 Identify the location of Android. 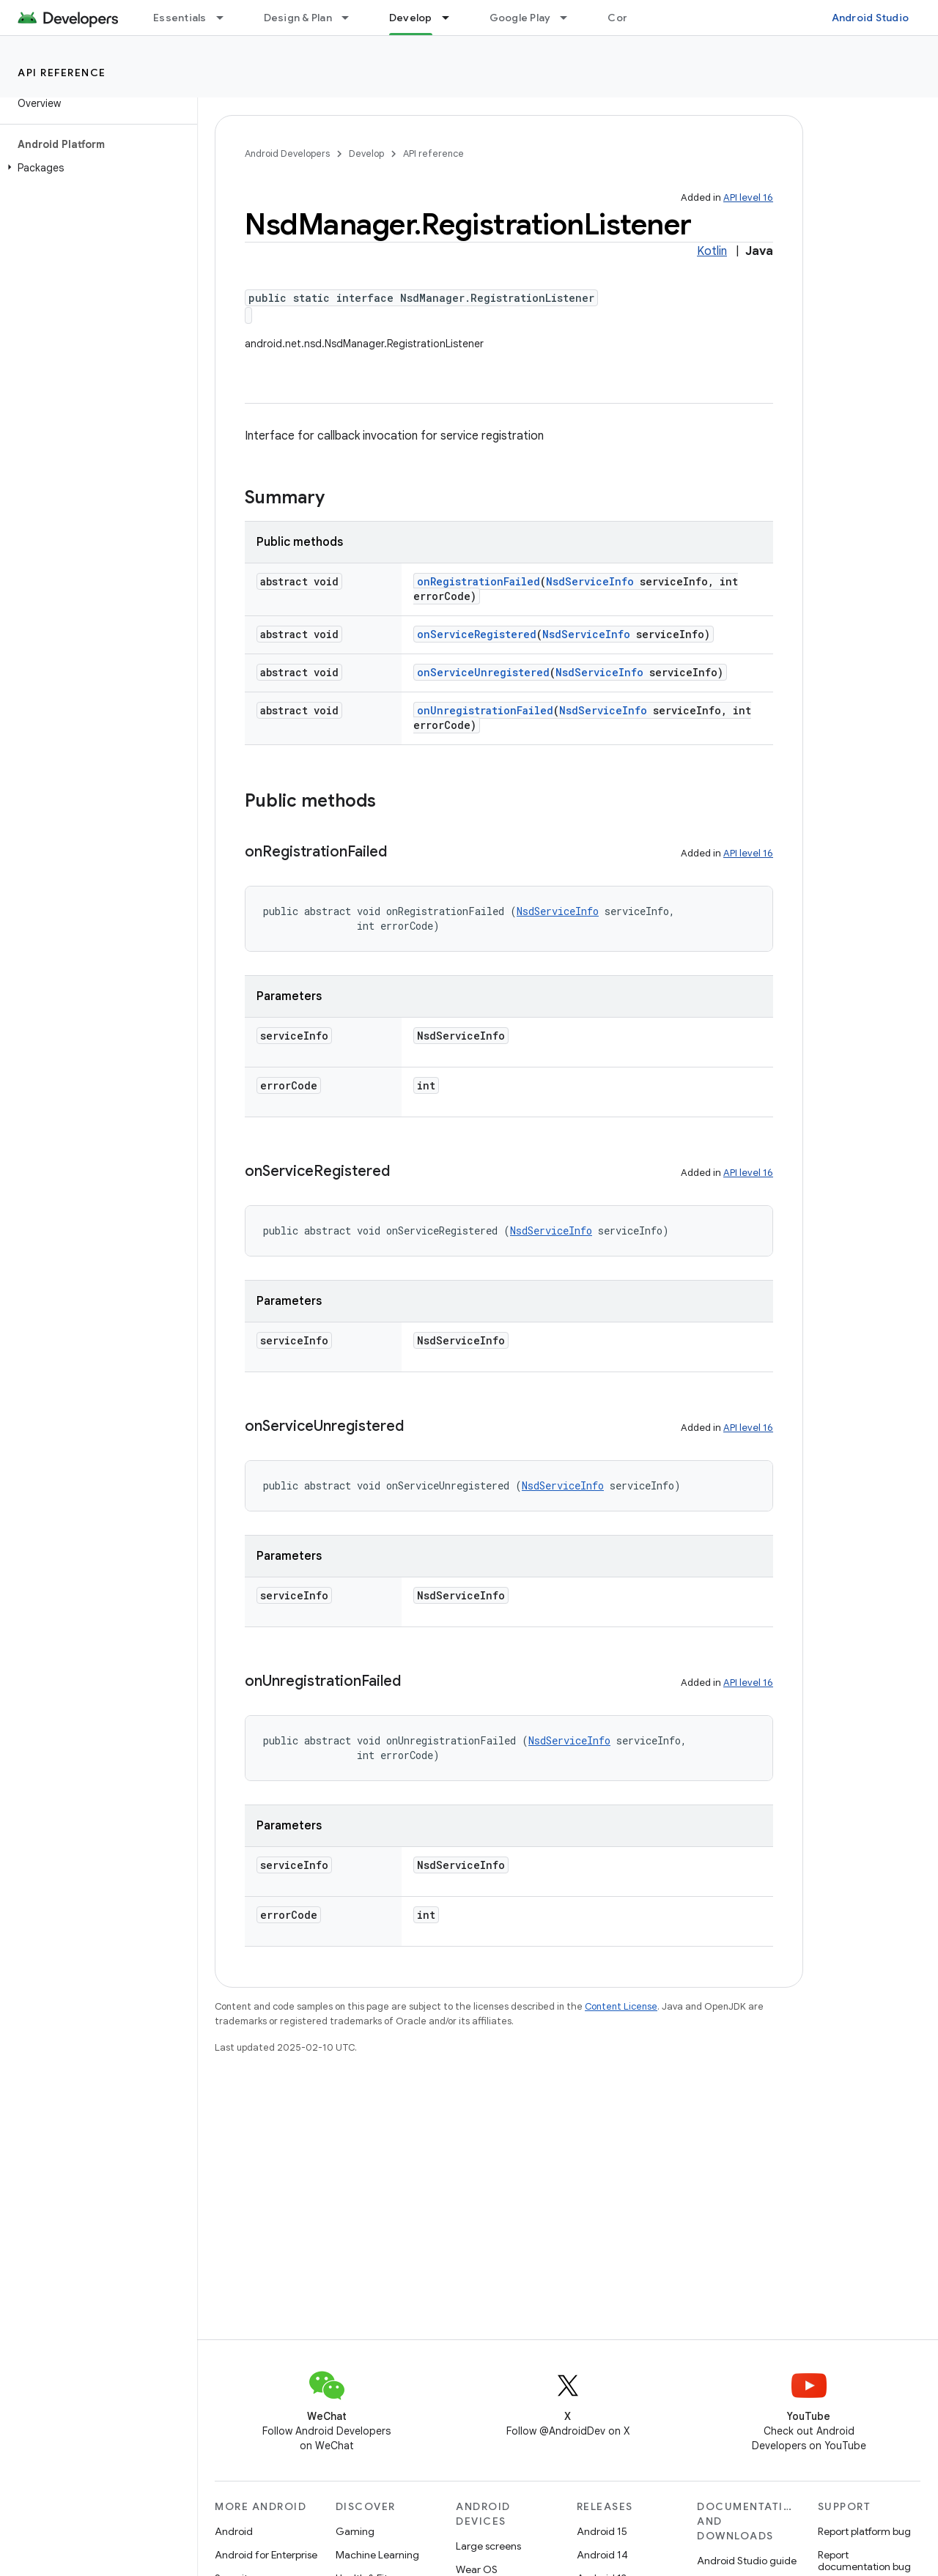
(234, 2531).